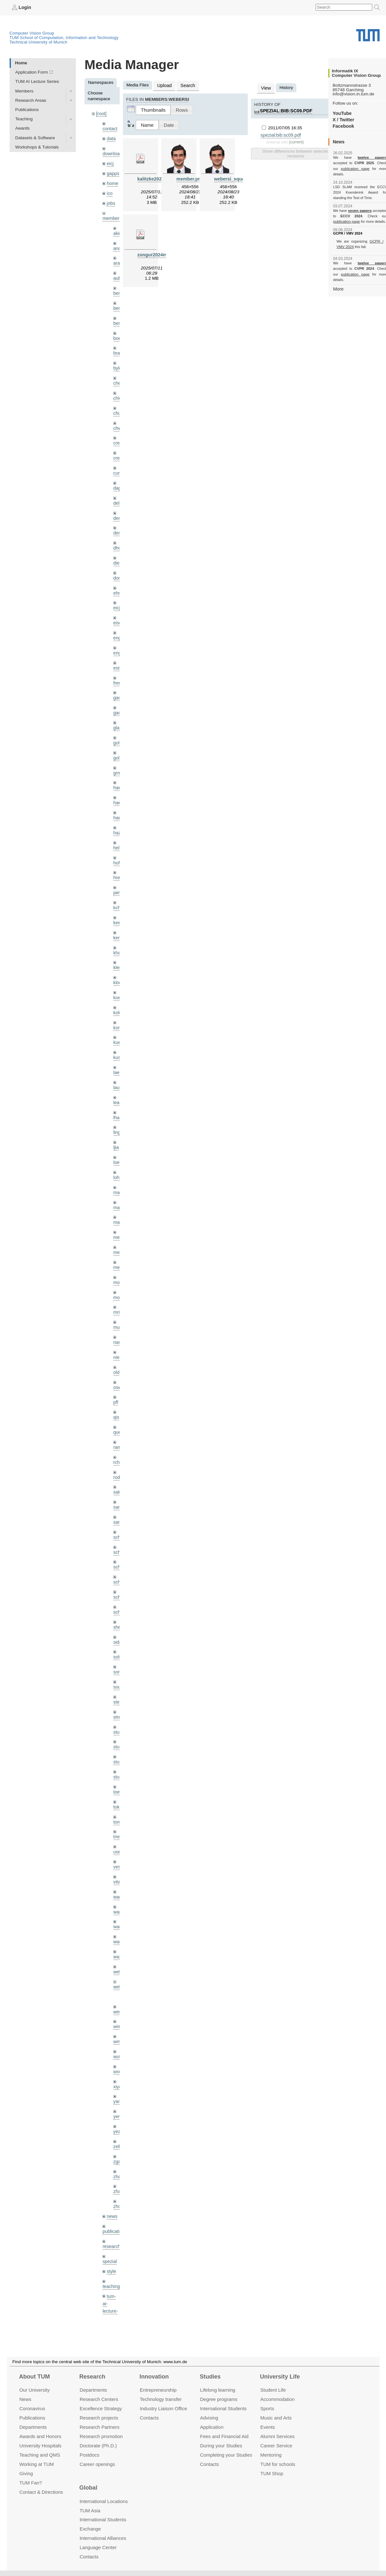  I want to click on old, so click(116, 1336).